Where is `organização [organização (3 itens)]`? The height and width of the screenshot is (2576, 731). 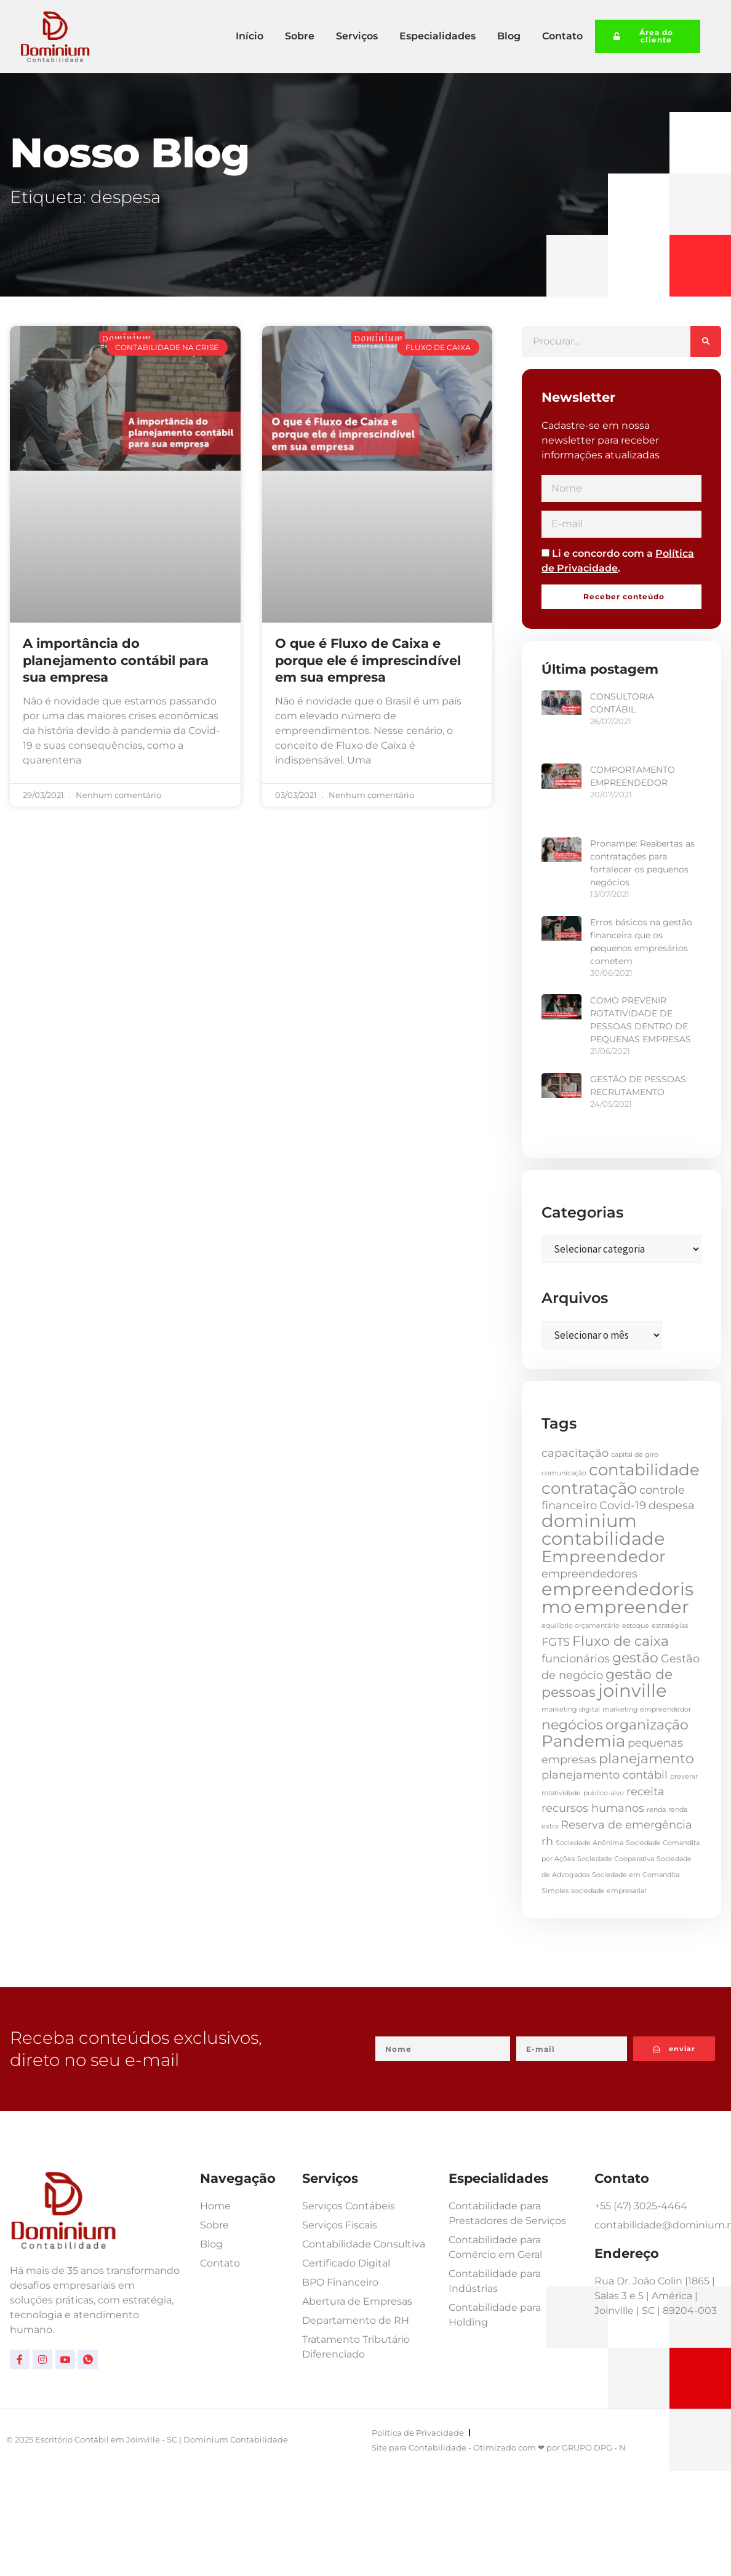 organização [organização (3 itens)] is located at coordinates (647, 1724).